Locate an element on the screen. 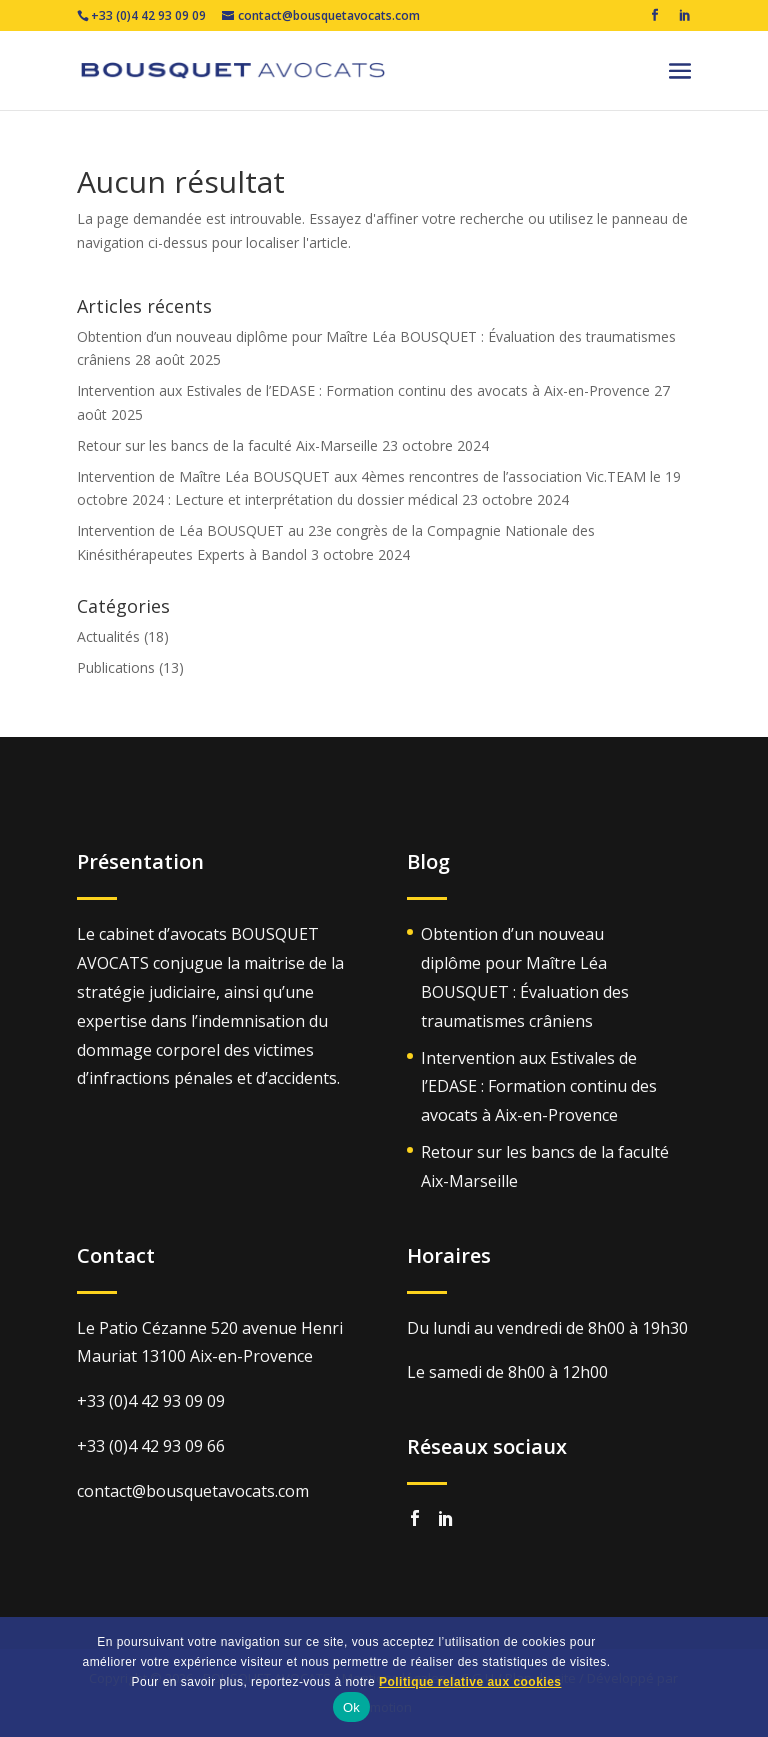 This screenshot has height=1737, width=768. Actualités is located at coordinates (108, 636).